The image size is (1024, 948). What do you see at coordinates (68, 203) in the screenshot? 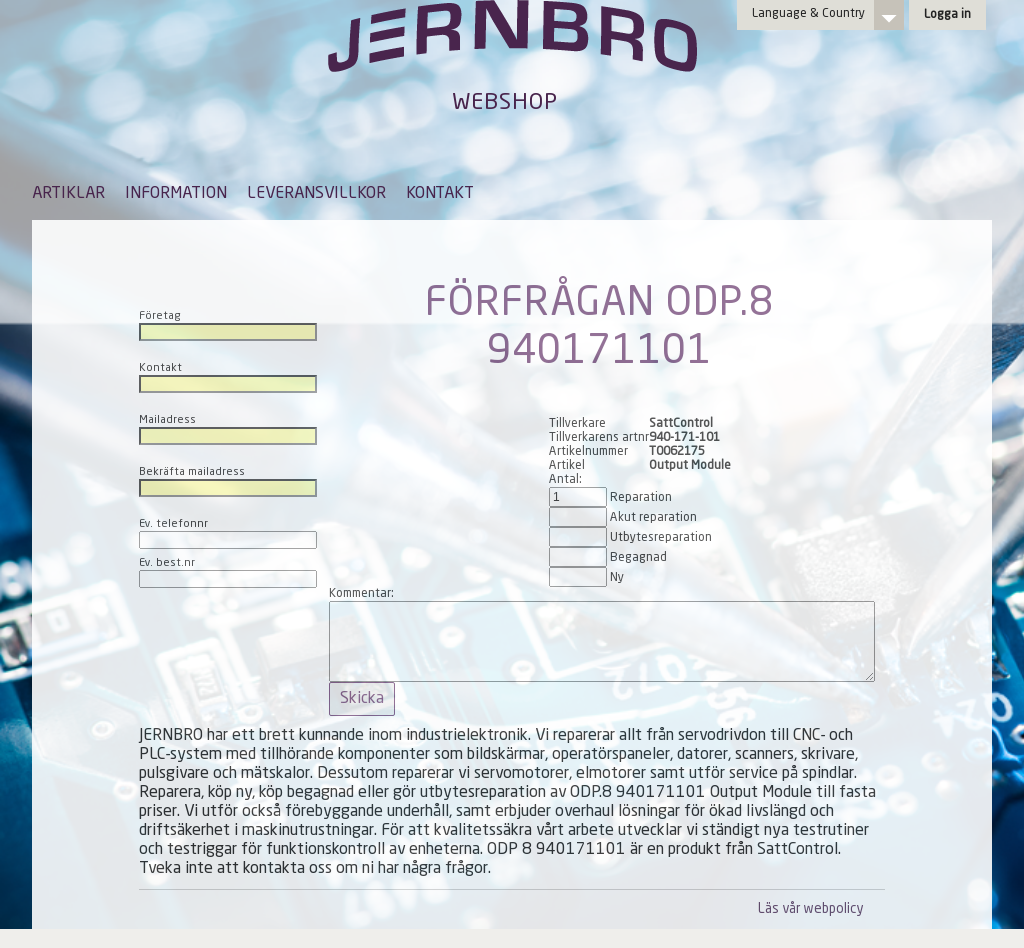
I see `[menuitem]` at bounding box center [68, 203].